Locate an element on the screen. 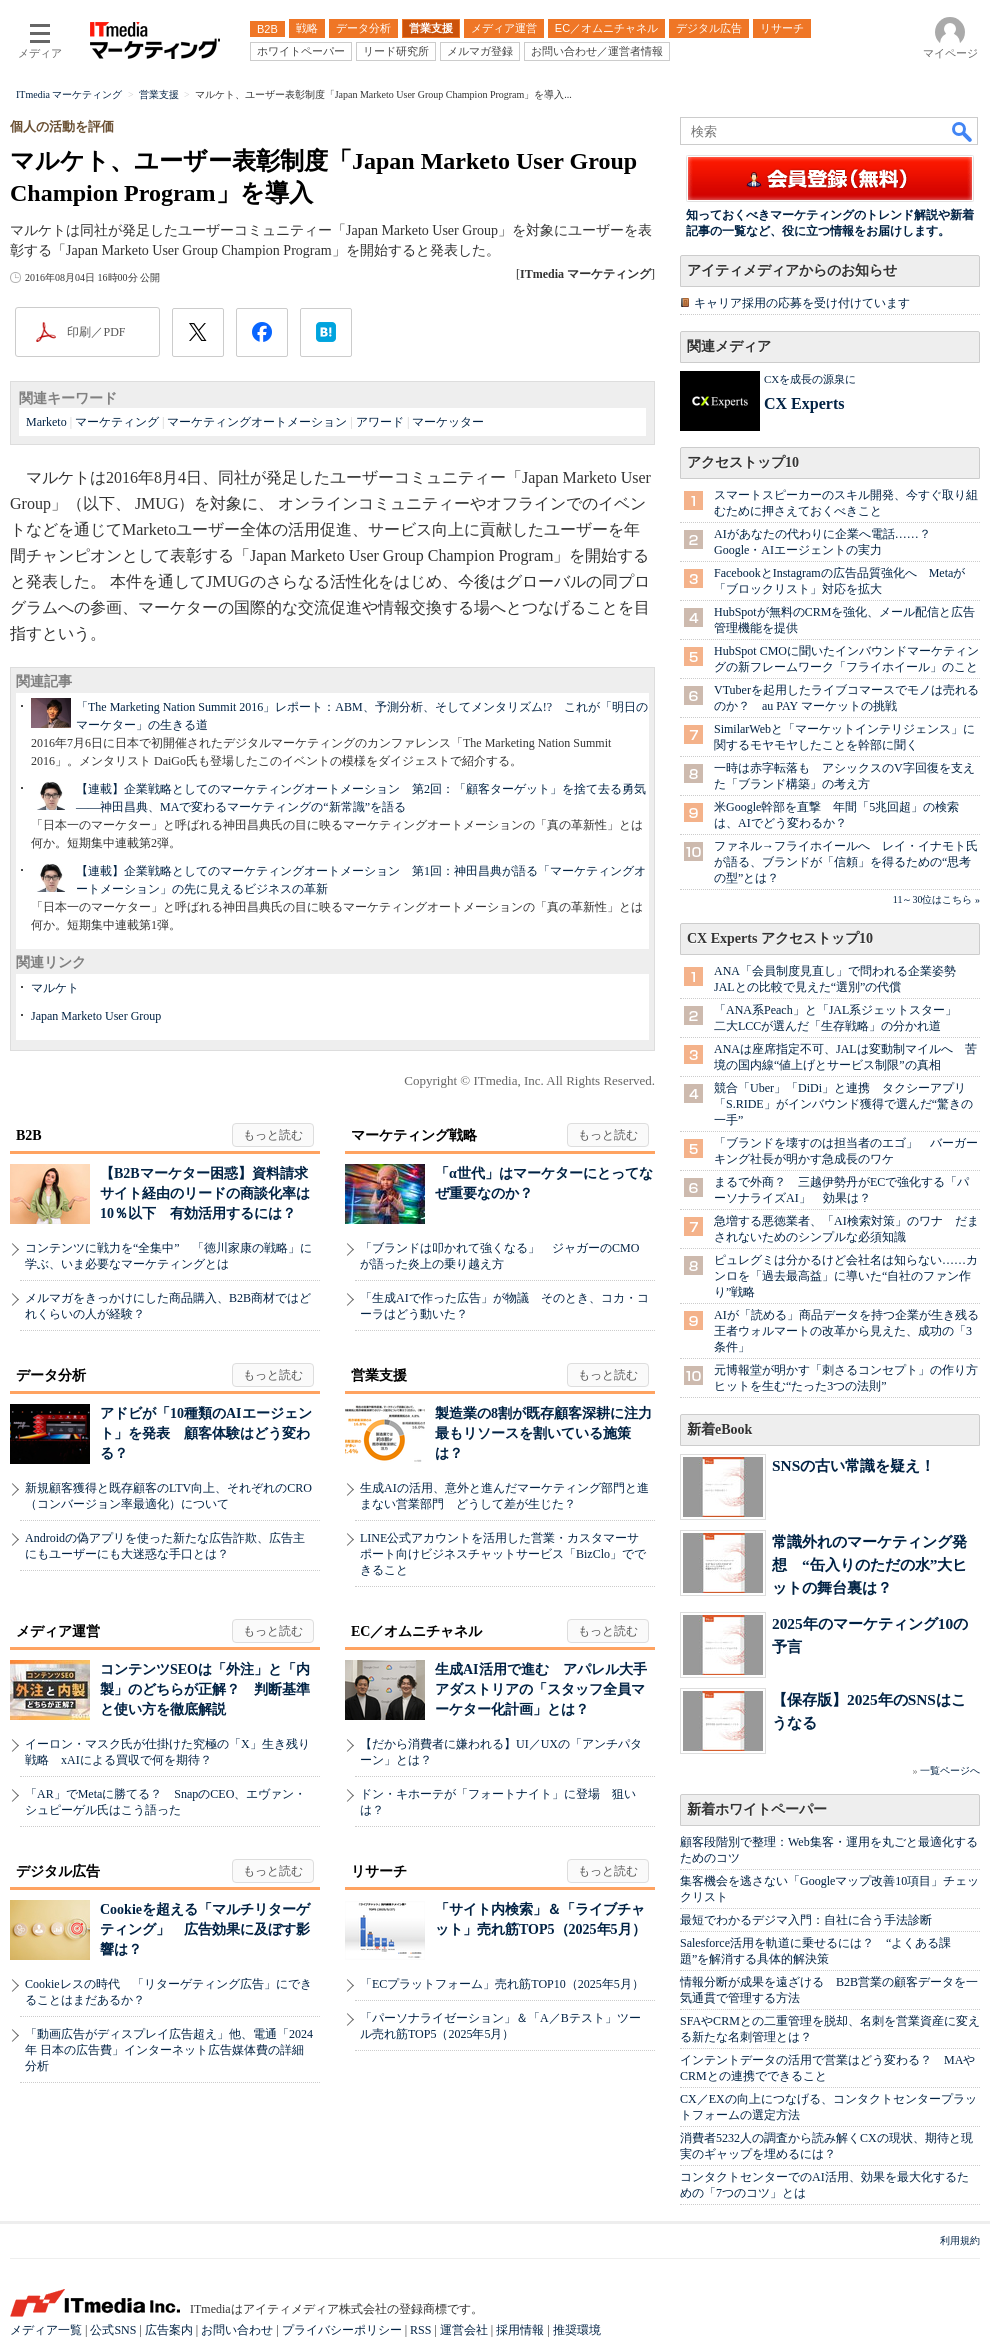 Image resolution: width=990 pixels, height=2348 pixels. 生成AI活用で進む アパレル大手アダストリアの「スタッフ全員マーケター化計画」とは？ is located at coordinates (541, 1689).